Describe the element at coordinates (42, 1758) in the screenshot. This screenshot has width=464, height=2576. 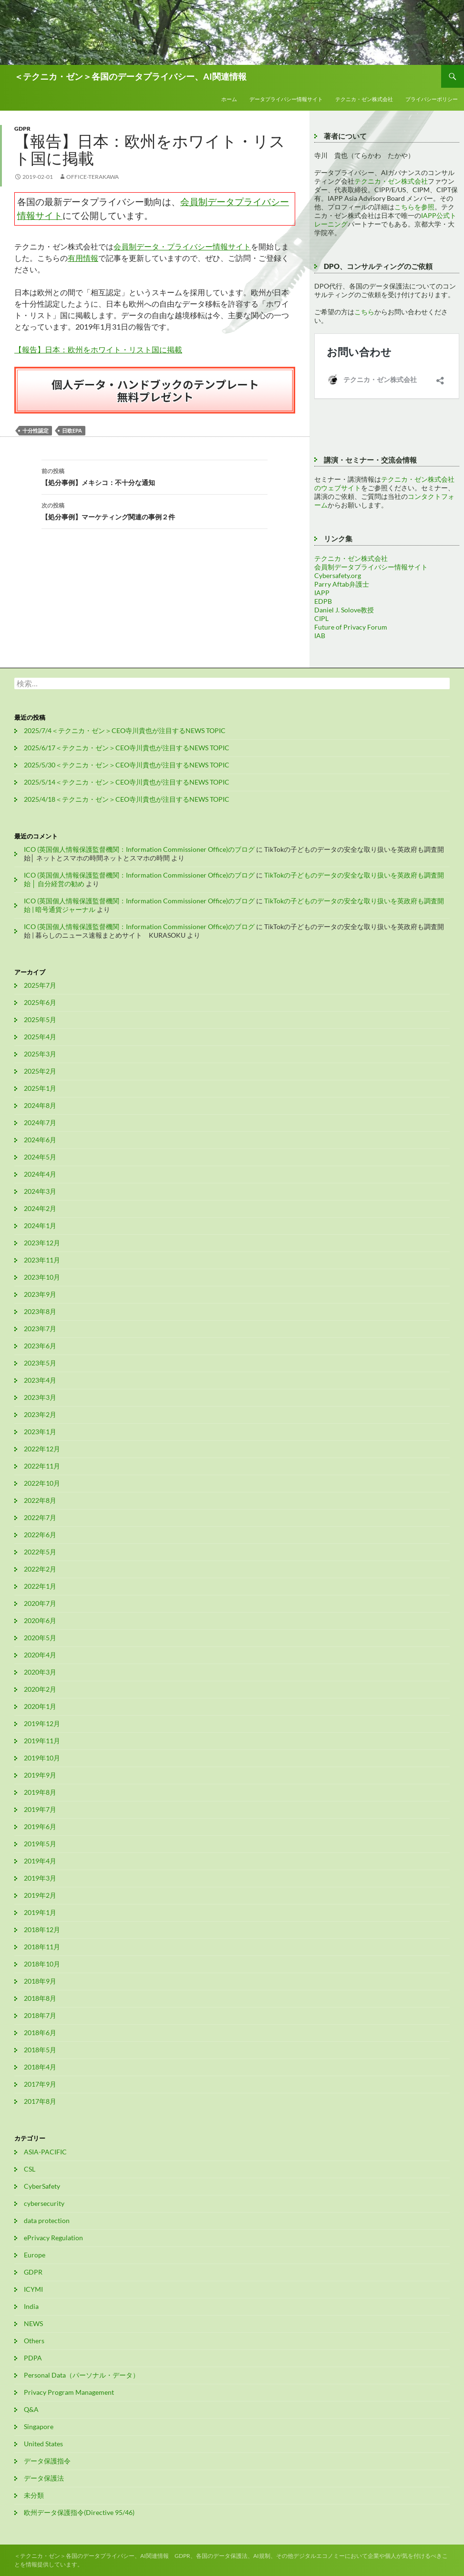
I see `2019年10月` at that location.